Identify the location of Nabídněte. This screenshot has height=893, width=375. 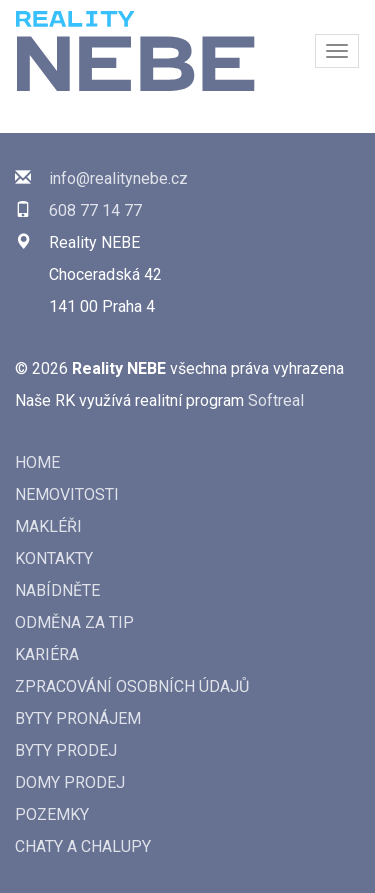
(57, 590).